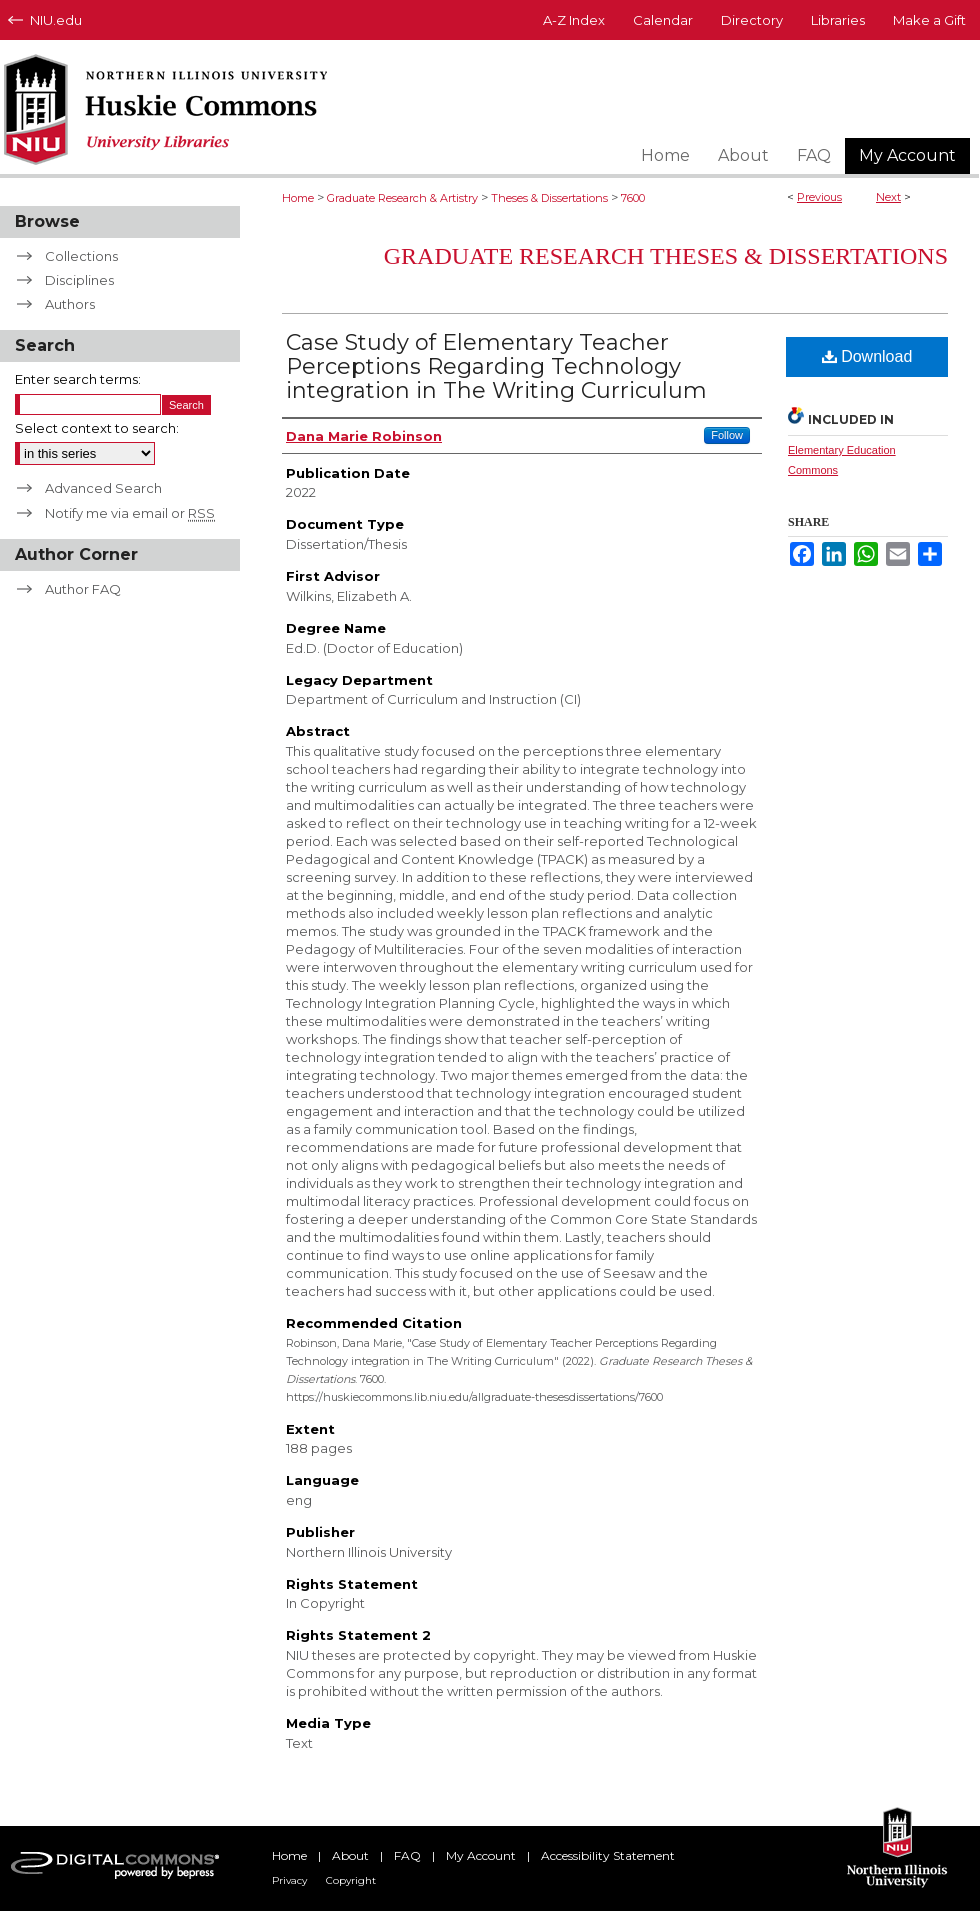  I want to click on Enter search terms:, so click(78, 379).